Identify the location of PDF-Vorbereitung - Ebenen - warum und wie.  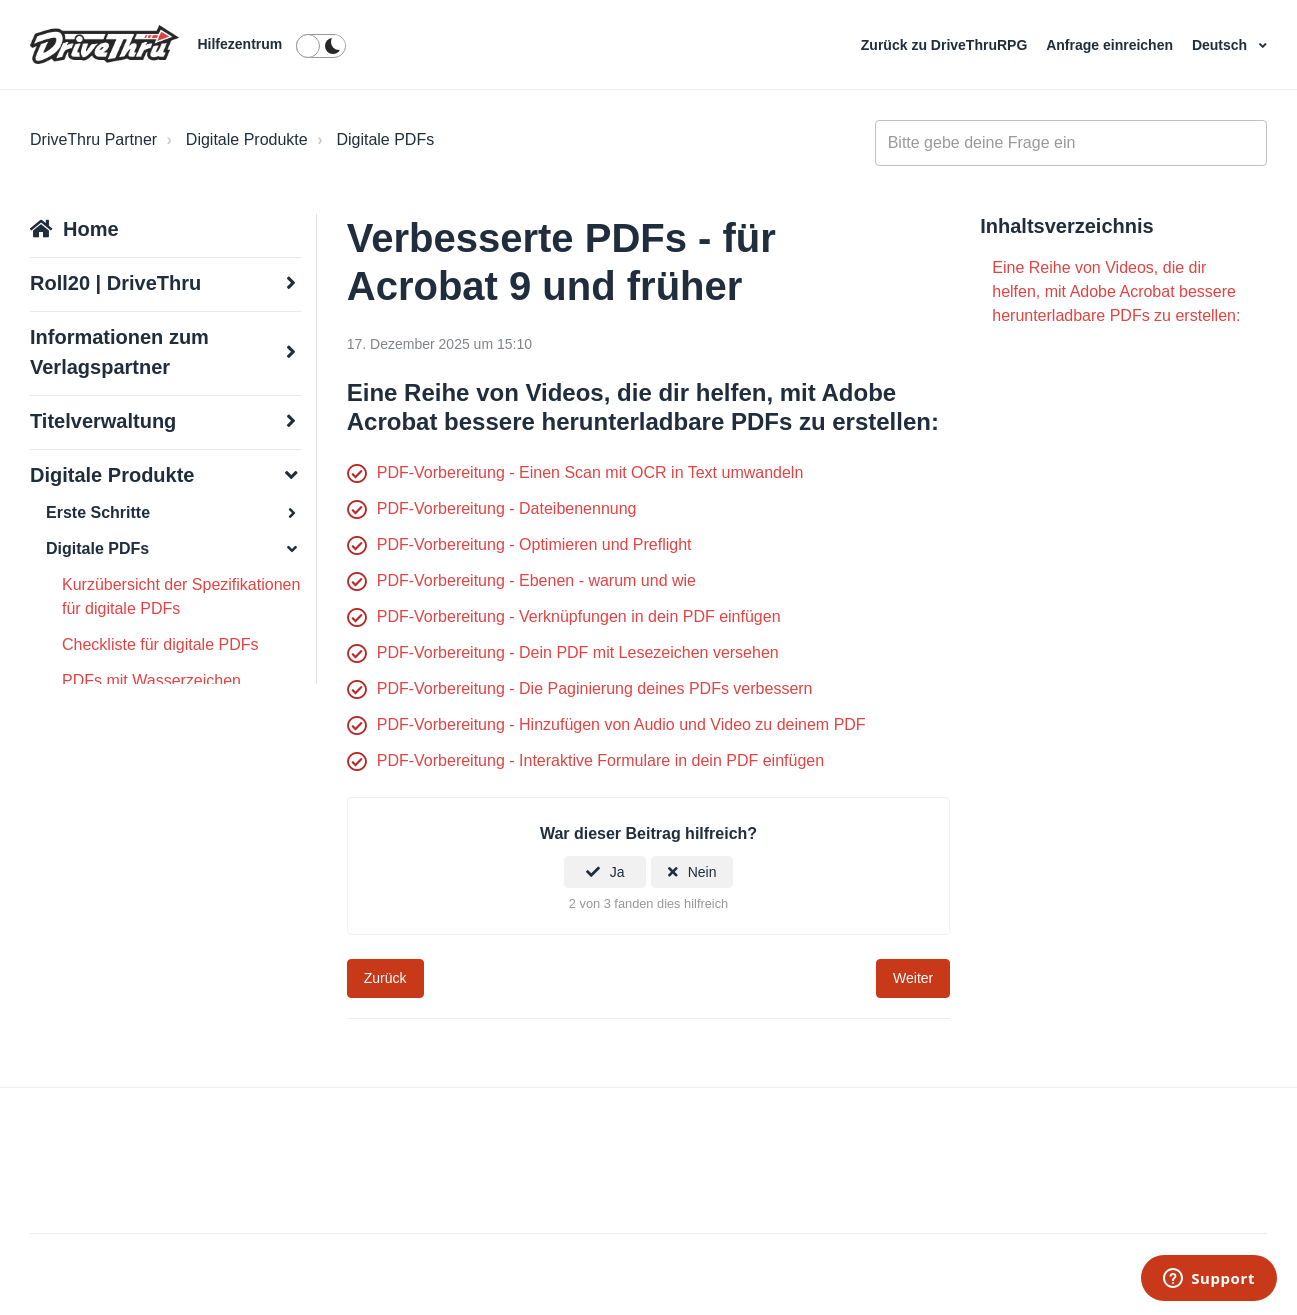
(536, 580).